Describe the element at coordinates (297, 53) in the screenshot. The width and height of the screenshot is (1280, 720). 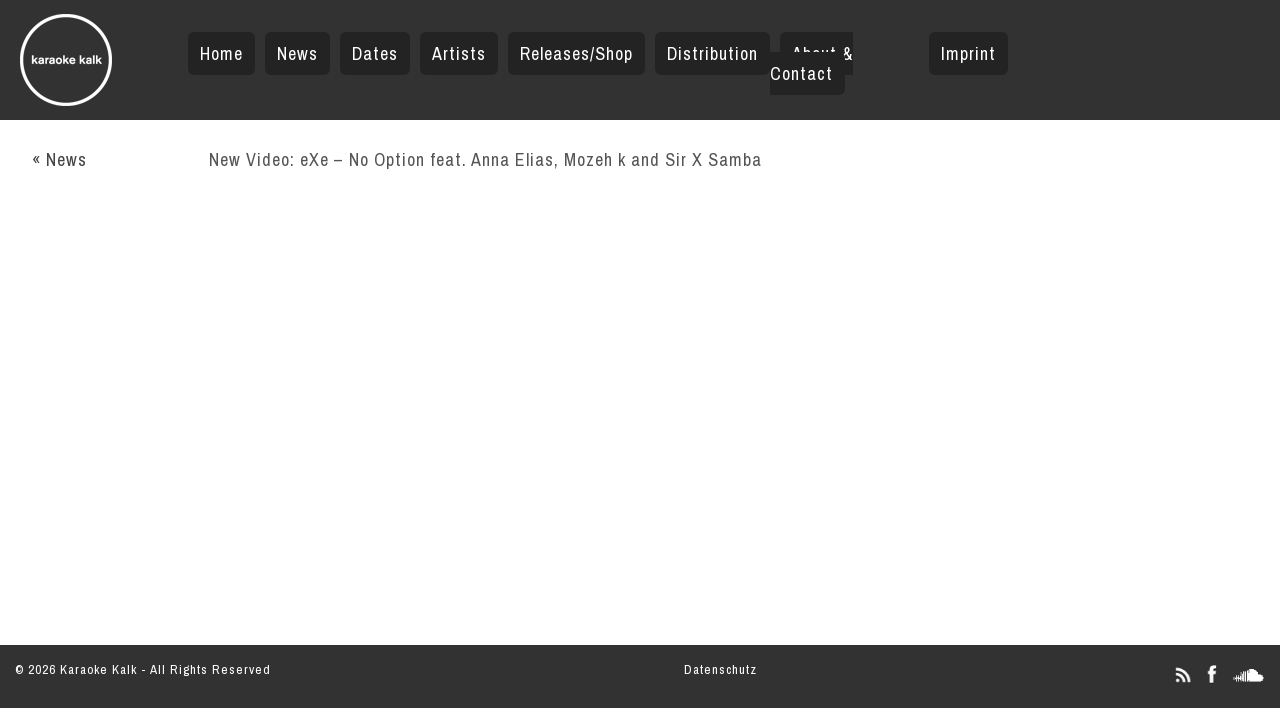
I see `News` at that location.